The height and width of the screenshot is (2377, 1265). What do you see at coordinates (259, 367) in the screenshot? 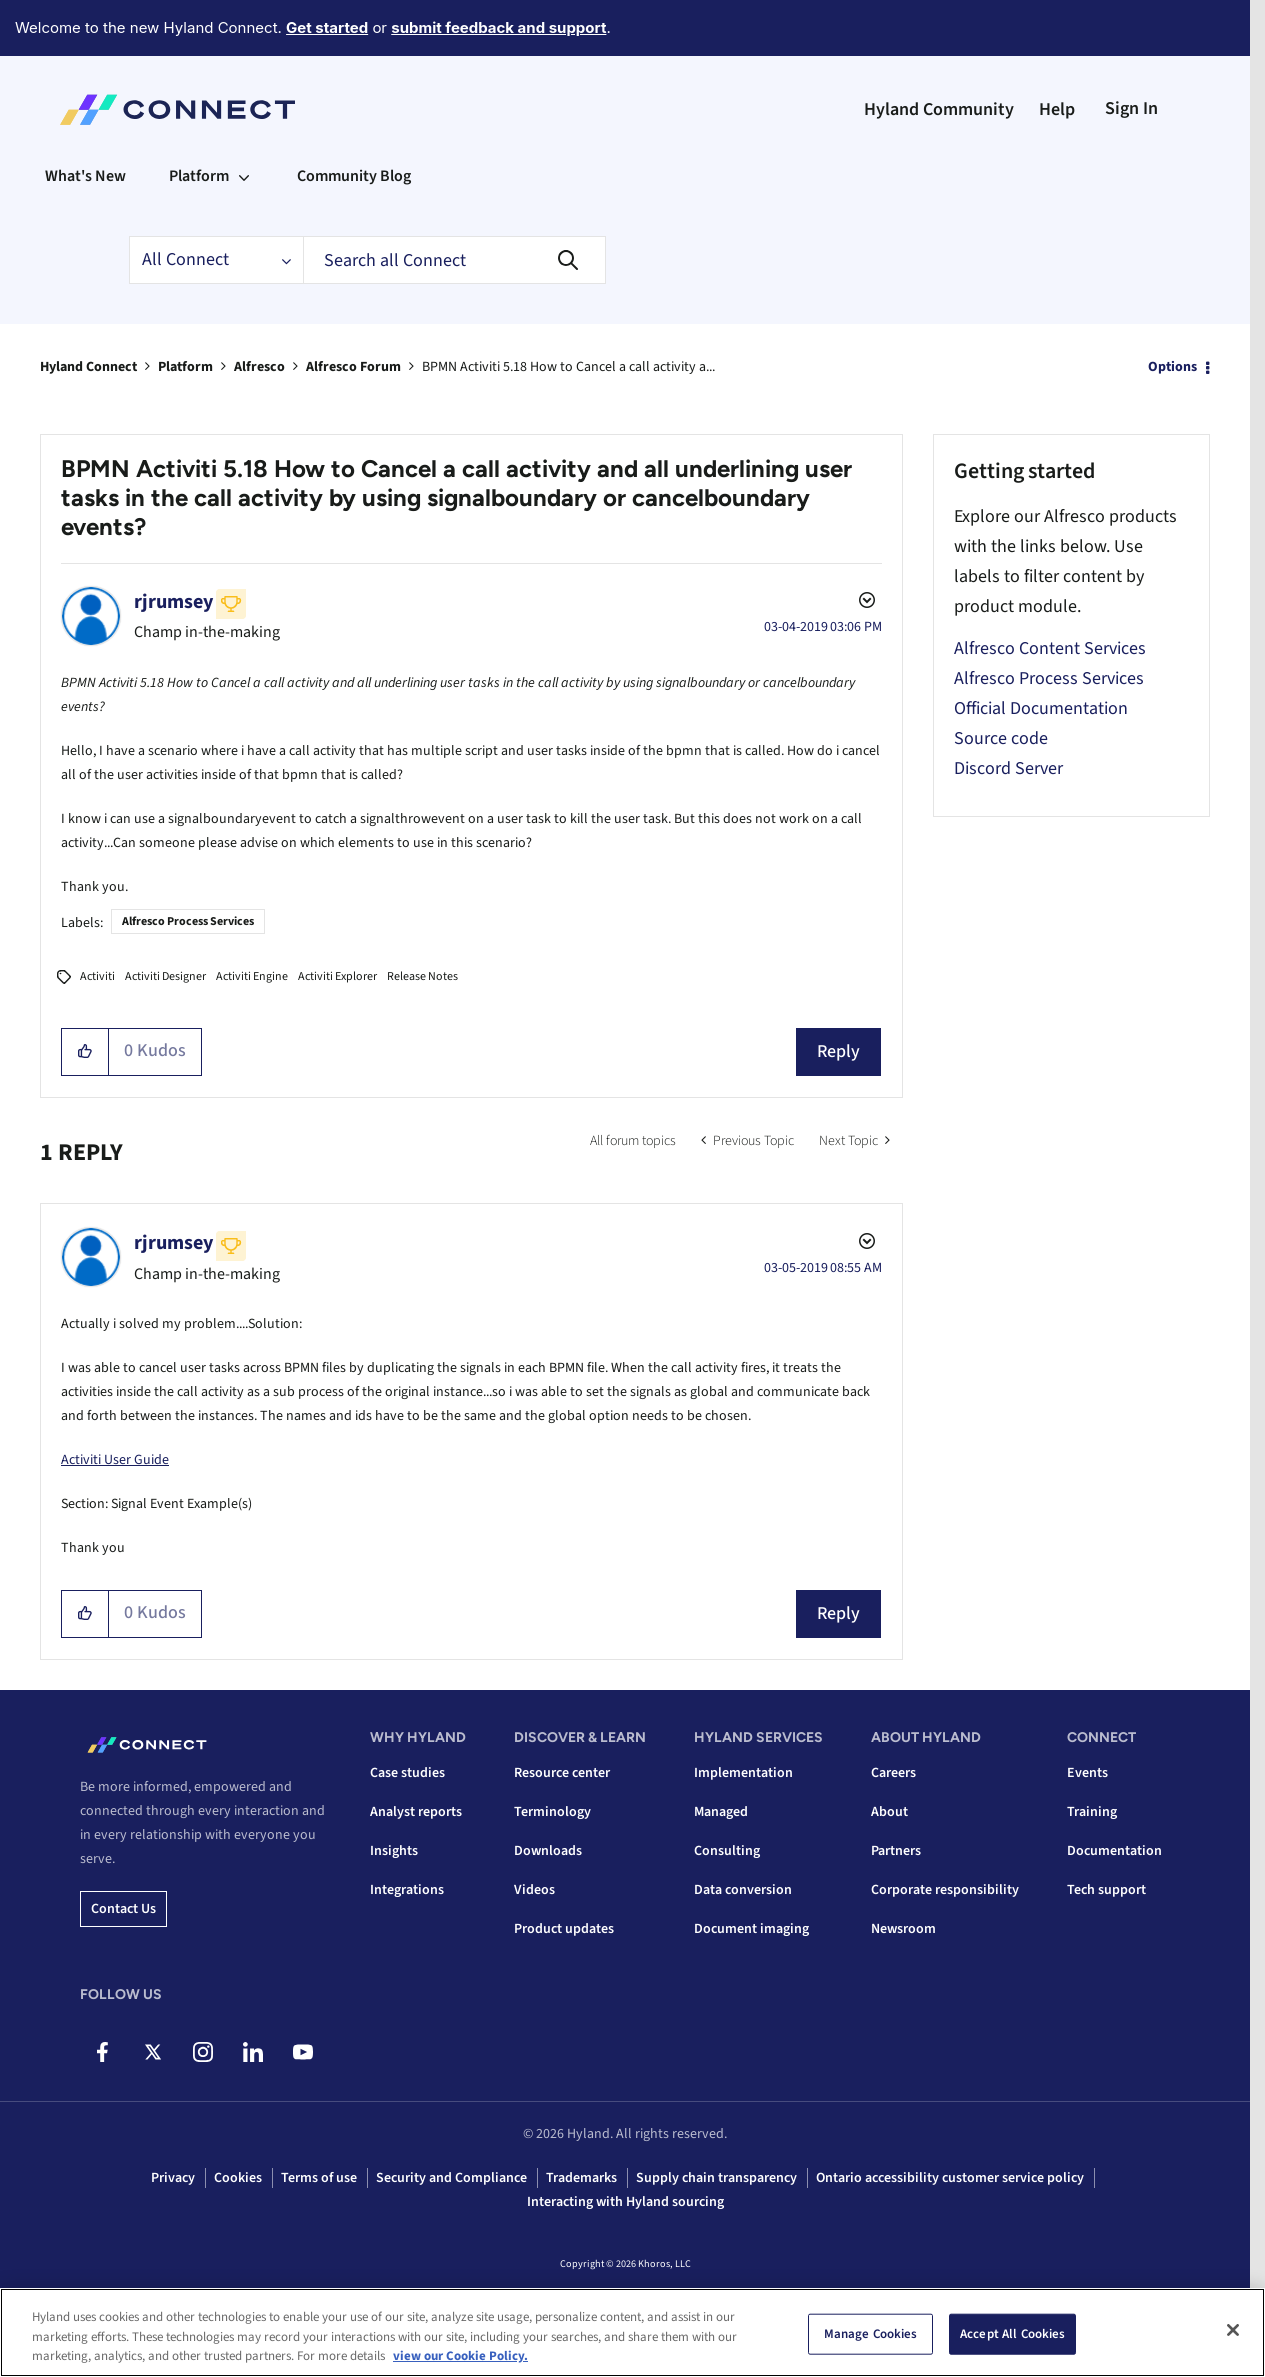
I see `Alfresco` at bounding box center [259, 367].